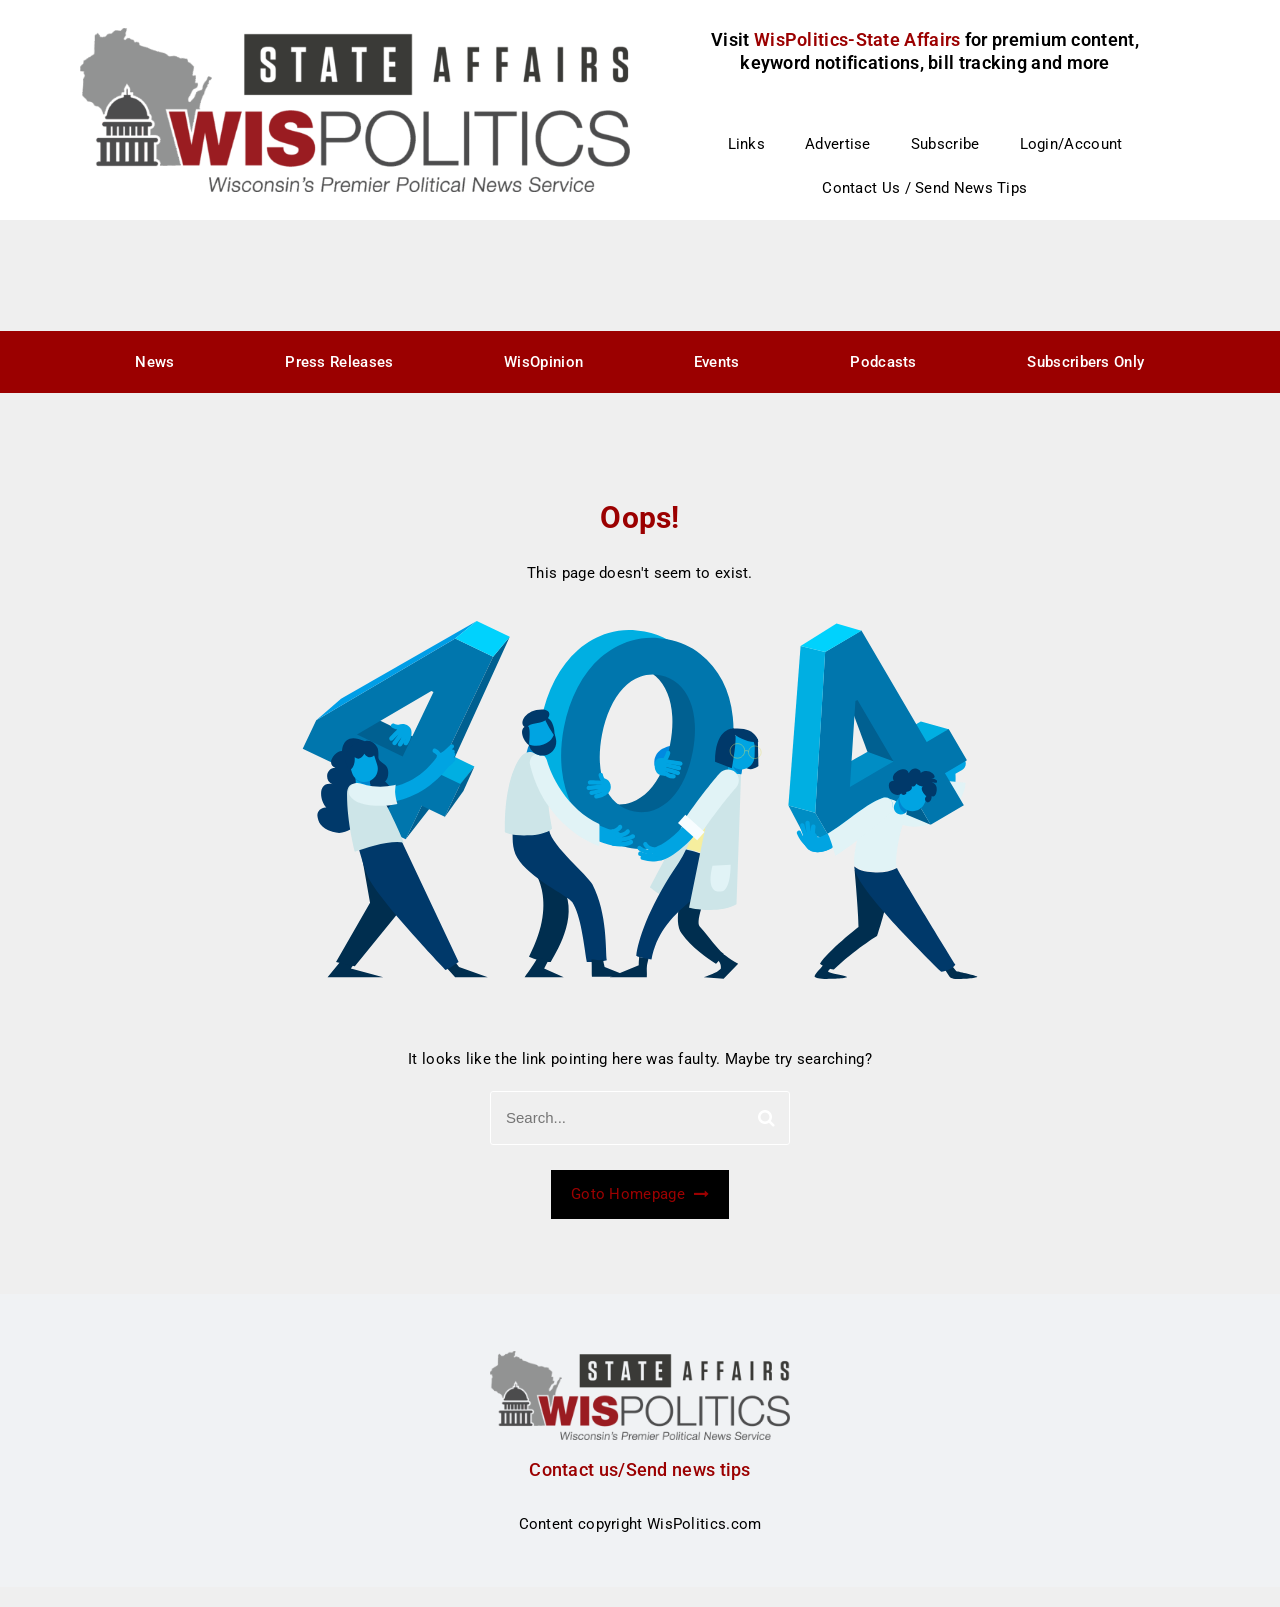  What do you see at coordinates (924, 188) in the screenshot?
I see `Contact Us / Send News Tips` at bounding box center [924, 188].